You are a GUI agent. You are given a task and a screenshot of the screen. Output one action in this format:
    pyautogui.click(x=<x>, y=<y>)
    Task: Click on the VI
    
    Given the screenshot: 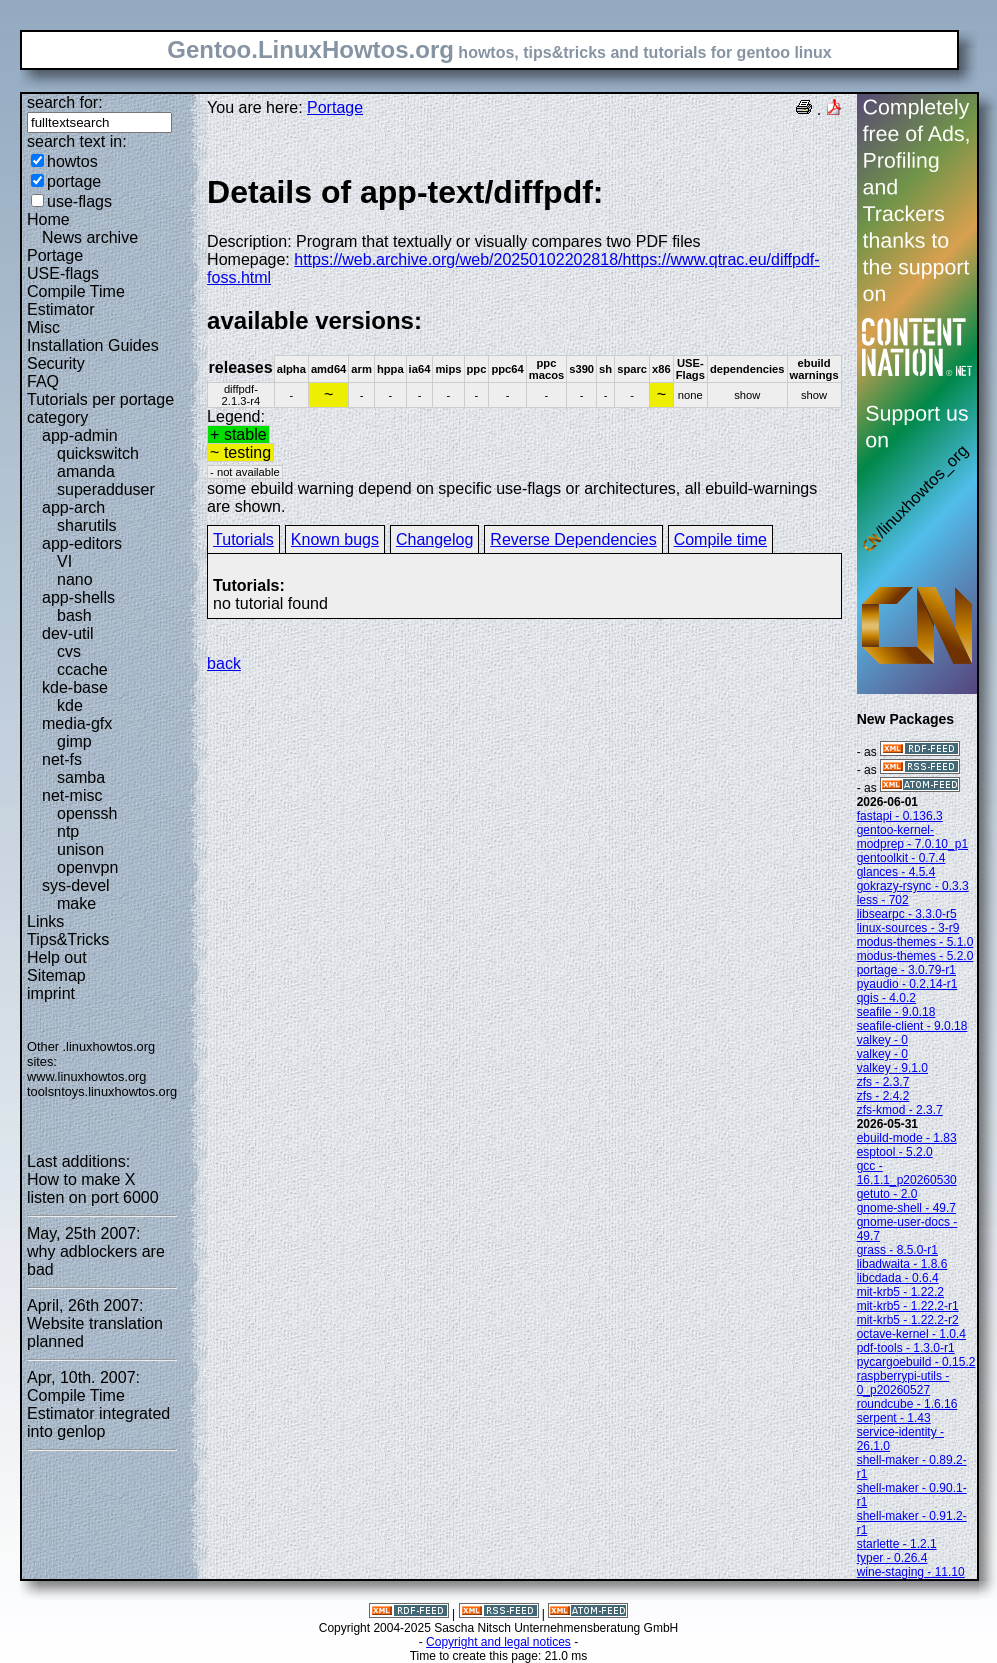 What is the action you would take?
    pyautogui.click(x=64, y=561)
    